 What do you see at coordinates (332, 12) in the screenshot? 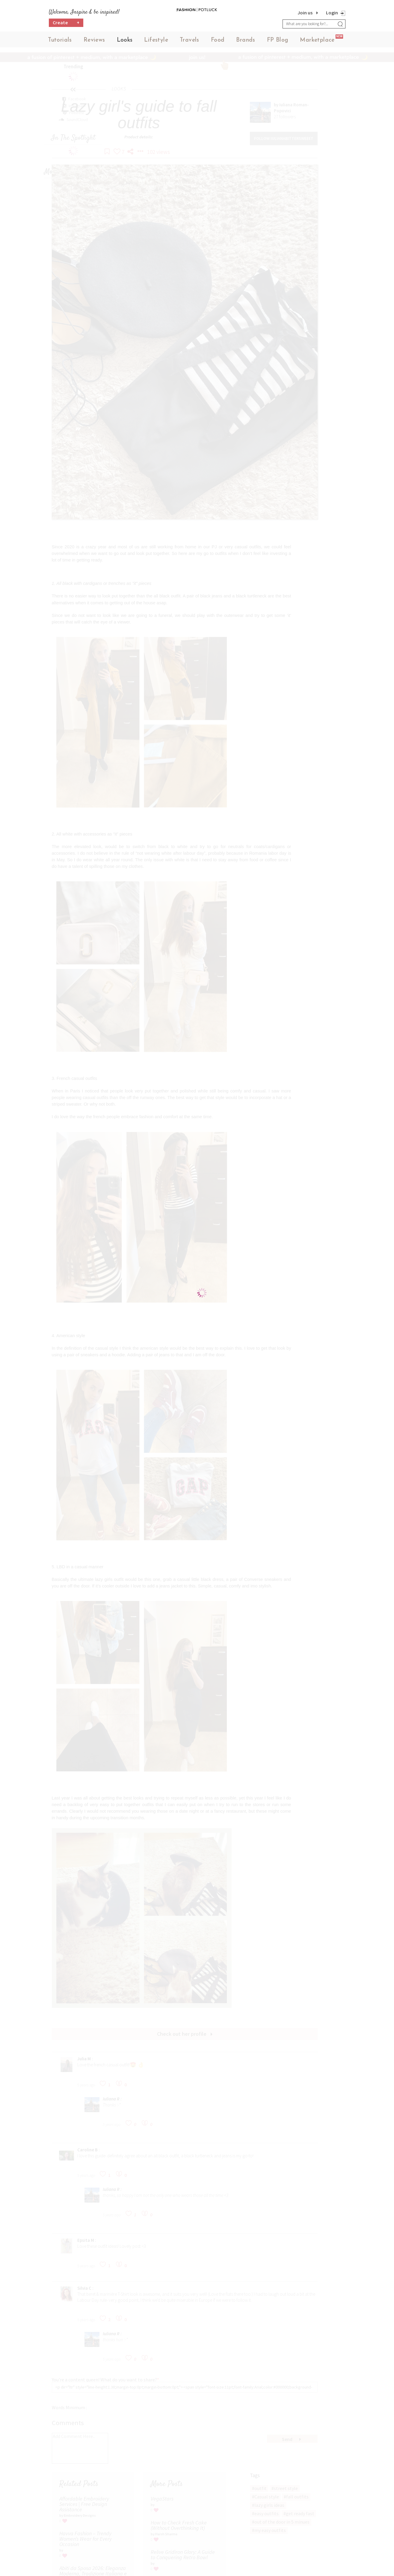
I see `Login` at bounding box center [332, 12].